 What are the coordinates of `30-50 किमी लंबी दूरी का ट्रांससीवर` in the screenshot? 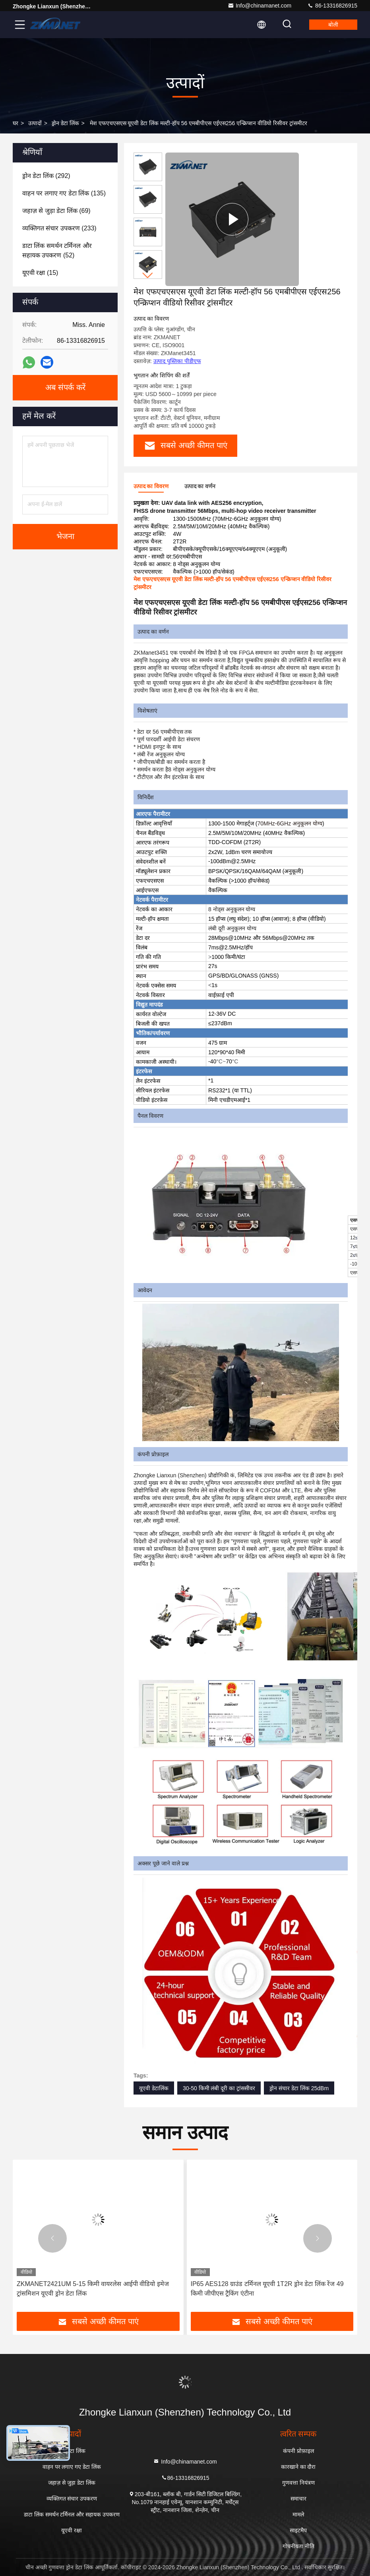 It's located at (219, 2088).